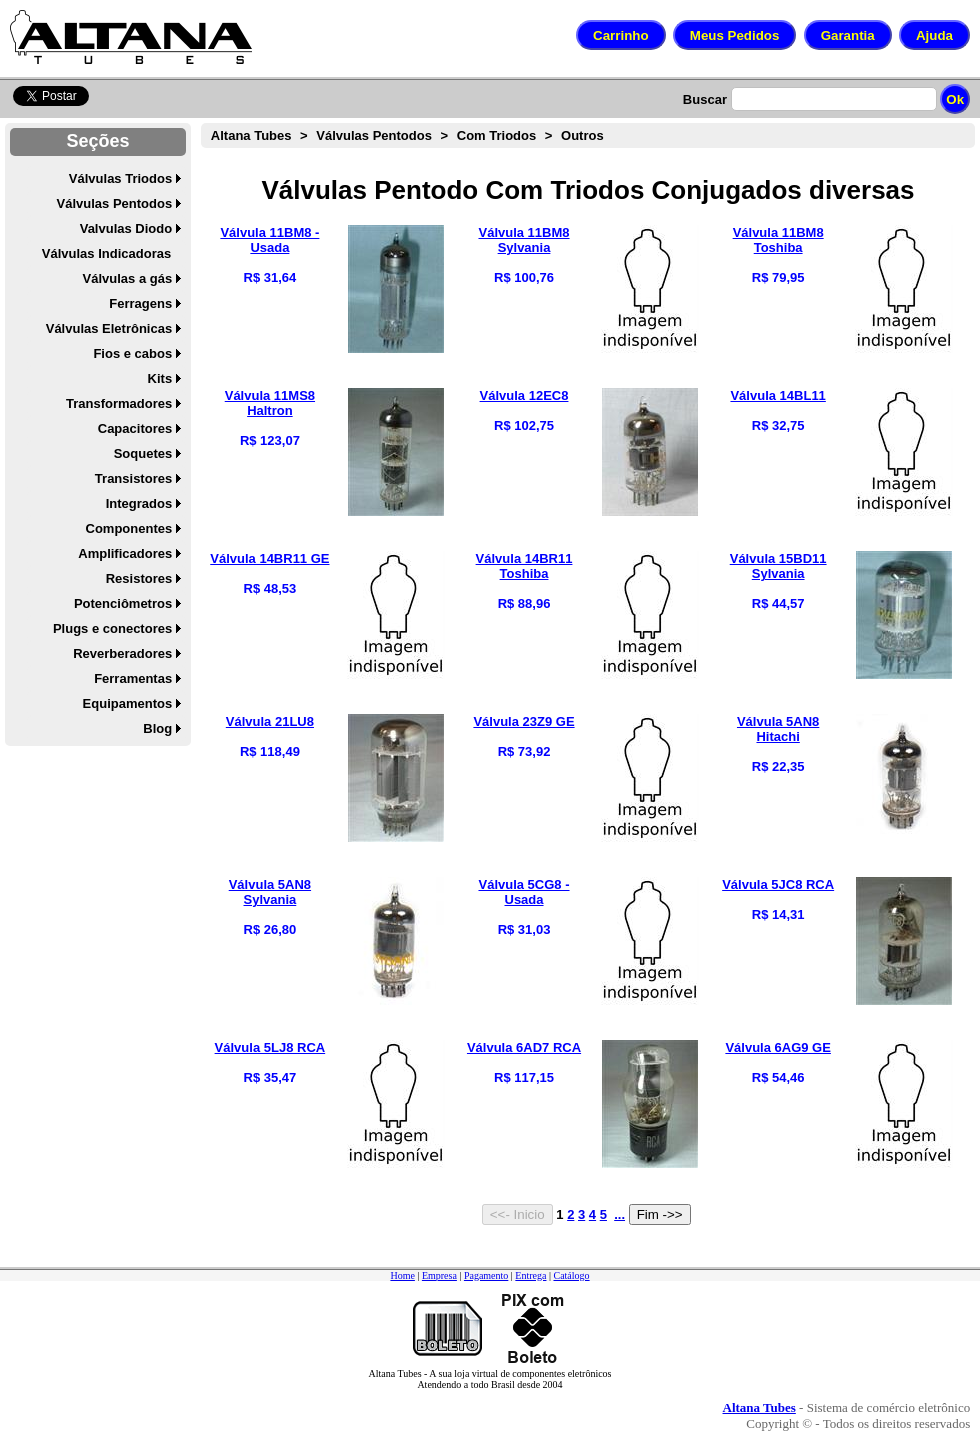 This screenshot has height=1432, width=980. Describe the element at coordinates (115, 203) in the screenshot. I see `Válvulas Pentodos` at that location.